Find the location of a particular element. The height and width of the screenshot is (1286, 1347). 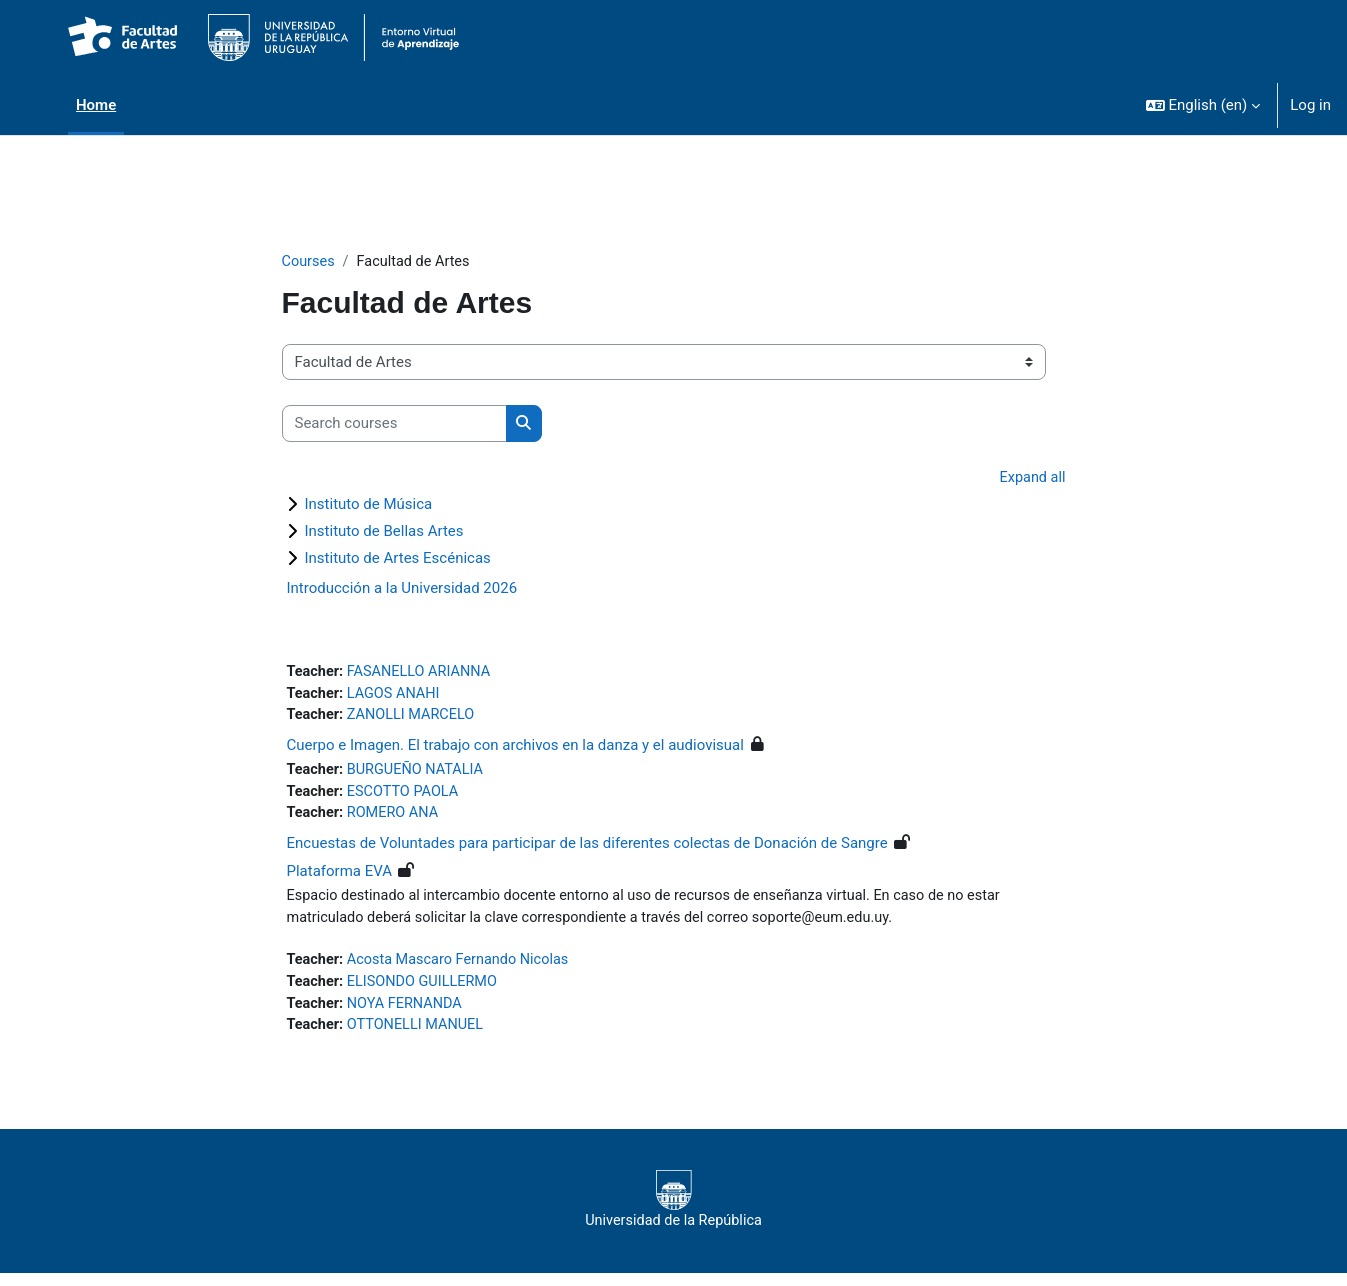

Cuerpo e Imagen. El trabajo con archivos en la danza y el audiovisual is located at coordinates (515, 750).